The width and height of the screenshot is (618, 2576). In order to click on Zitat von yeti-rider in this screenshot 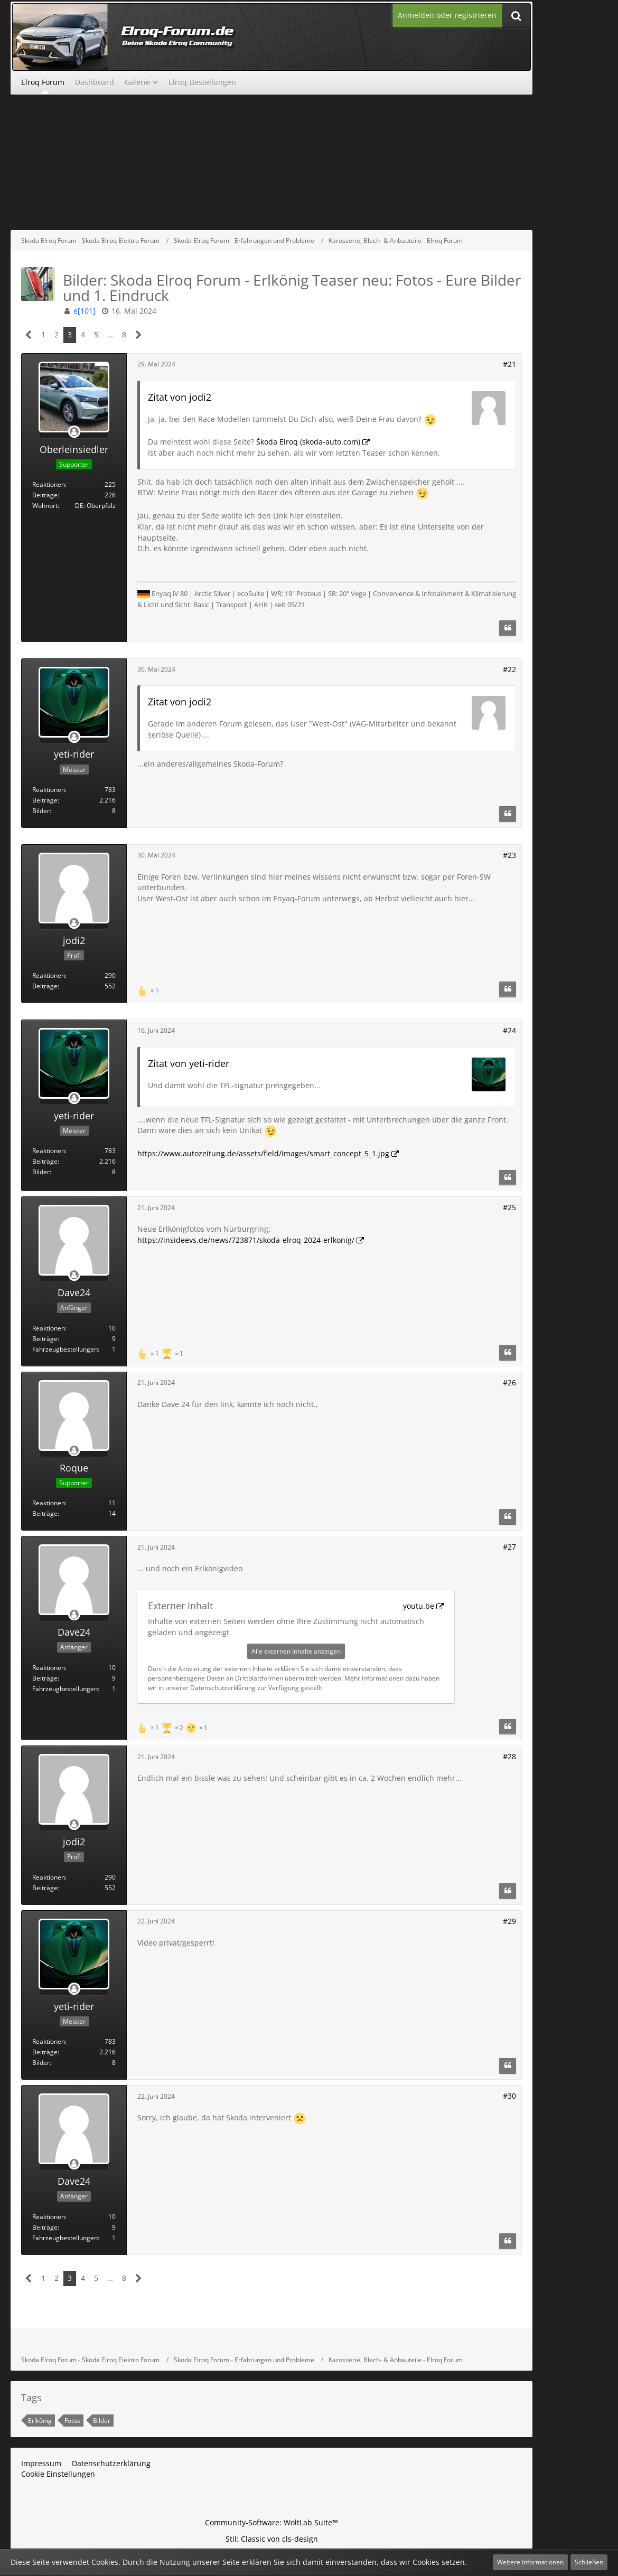, I will do `click(188, 1063)`.